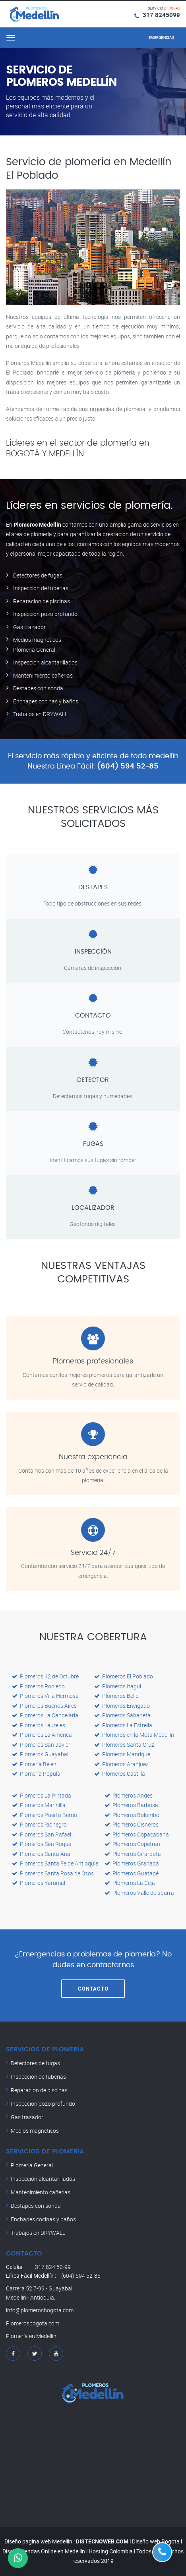 Image resolution: width=186 pixels, height=2576 pixels. What do you see at coordinates (34, 649) in the screenshot?
I see `Plomeria General` at bounding box center [34, 649].